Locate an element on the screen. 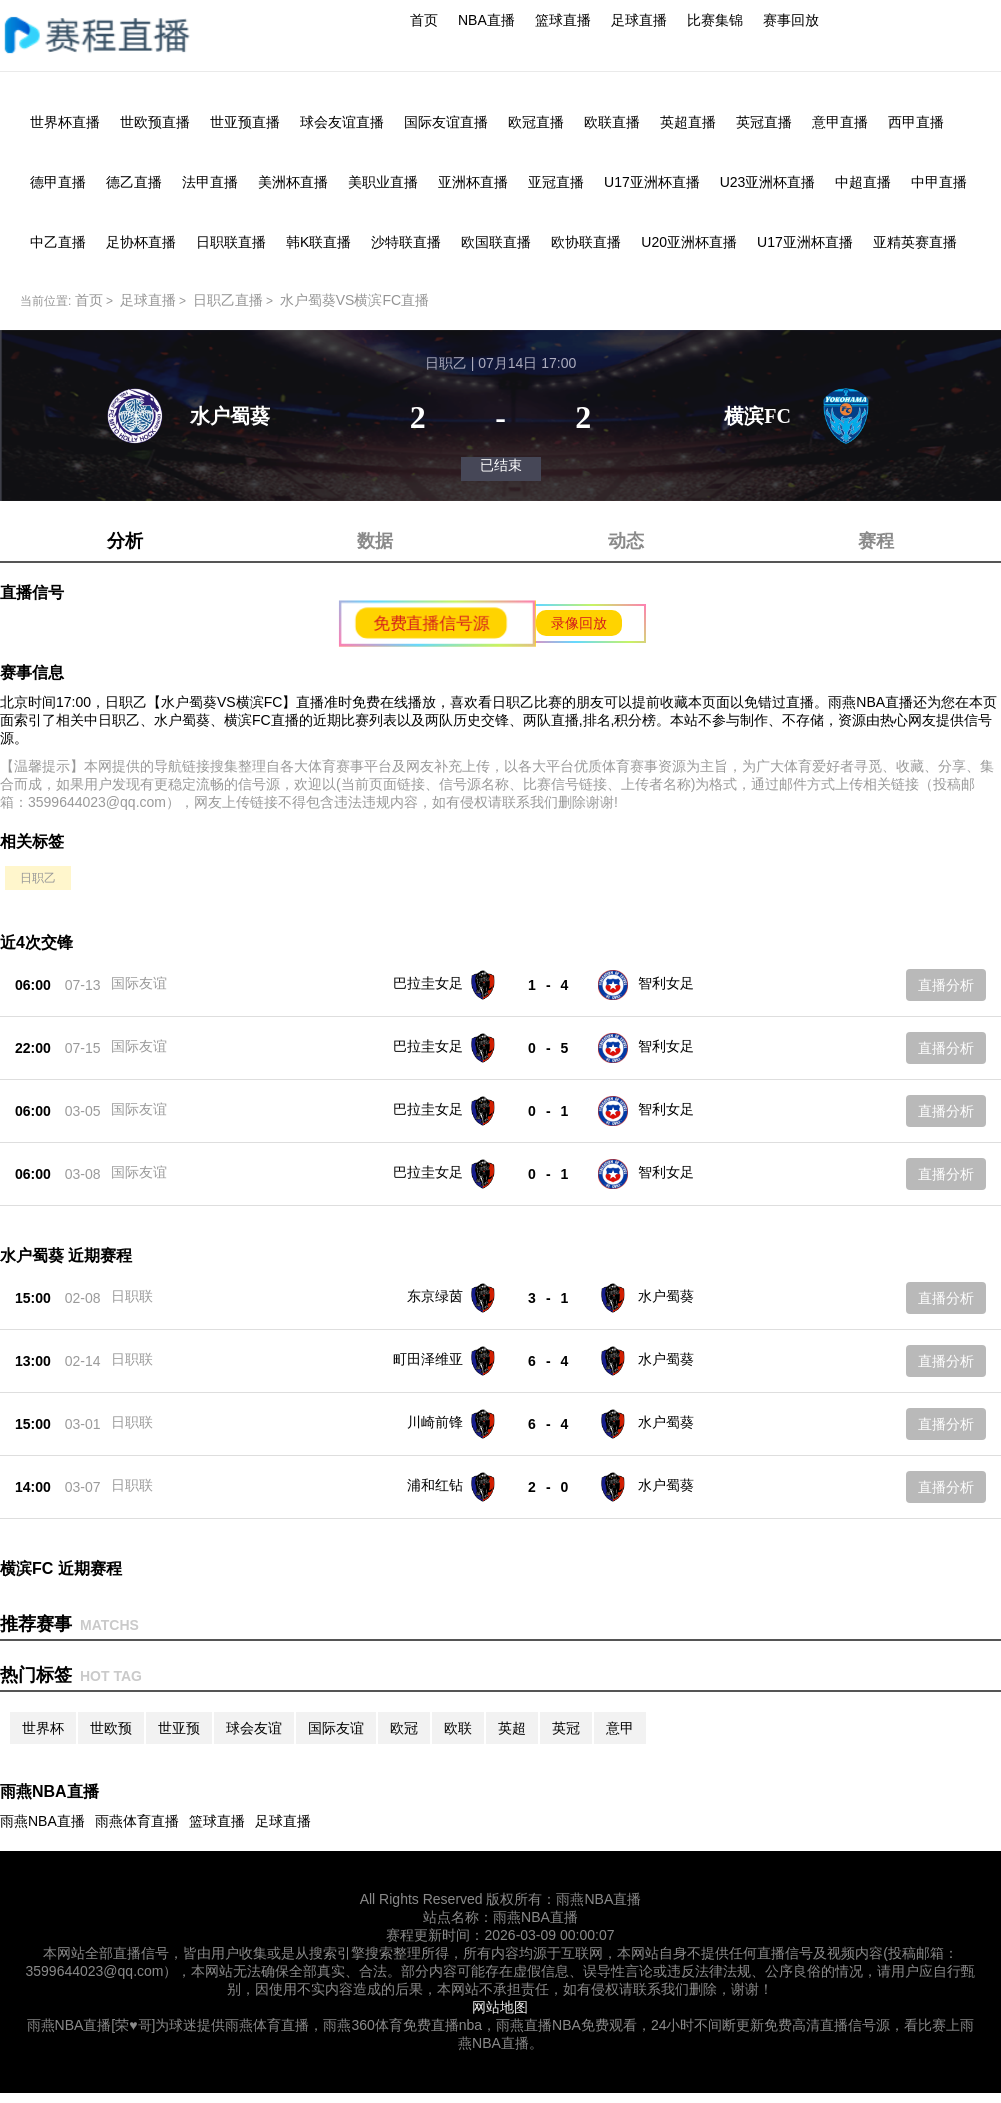 This screenshot has width=1001, height=2103. 法甲直播 is located at coordinates (210, 182).